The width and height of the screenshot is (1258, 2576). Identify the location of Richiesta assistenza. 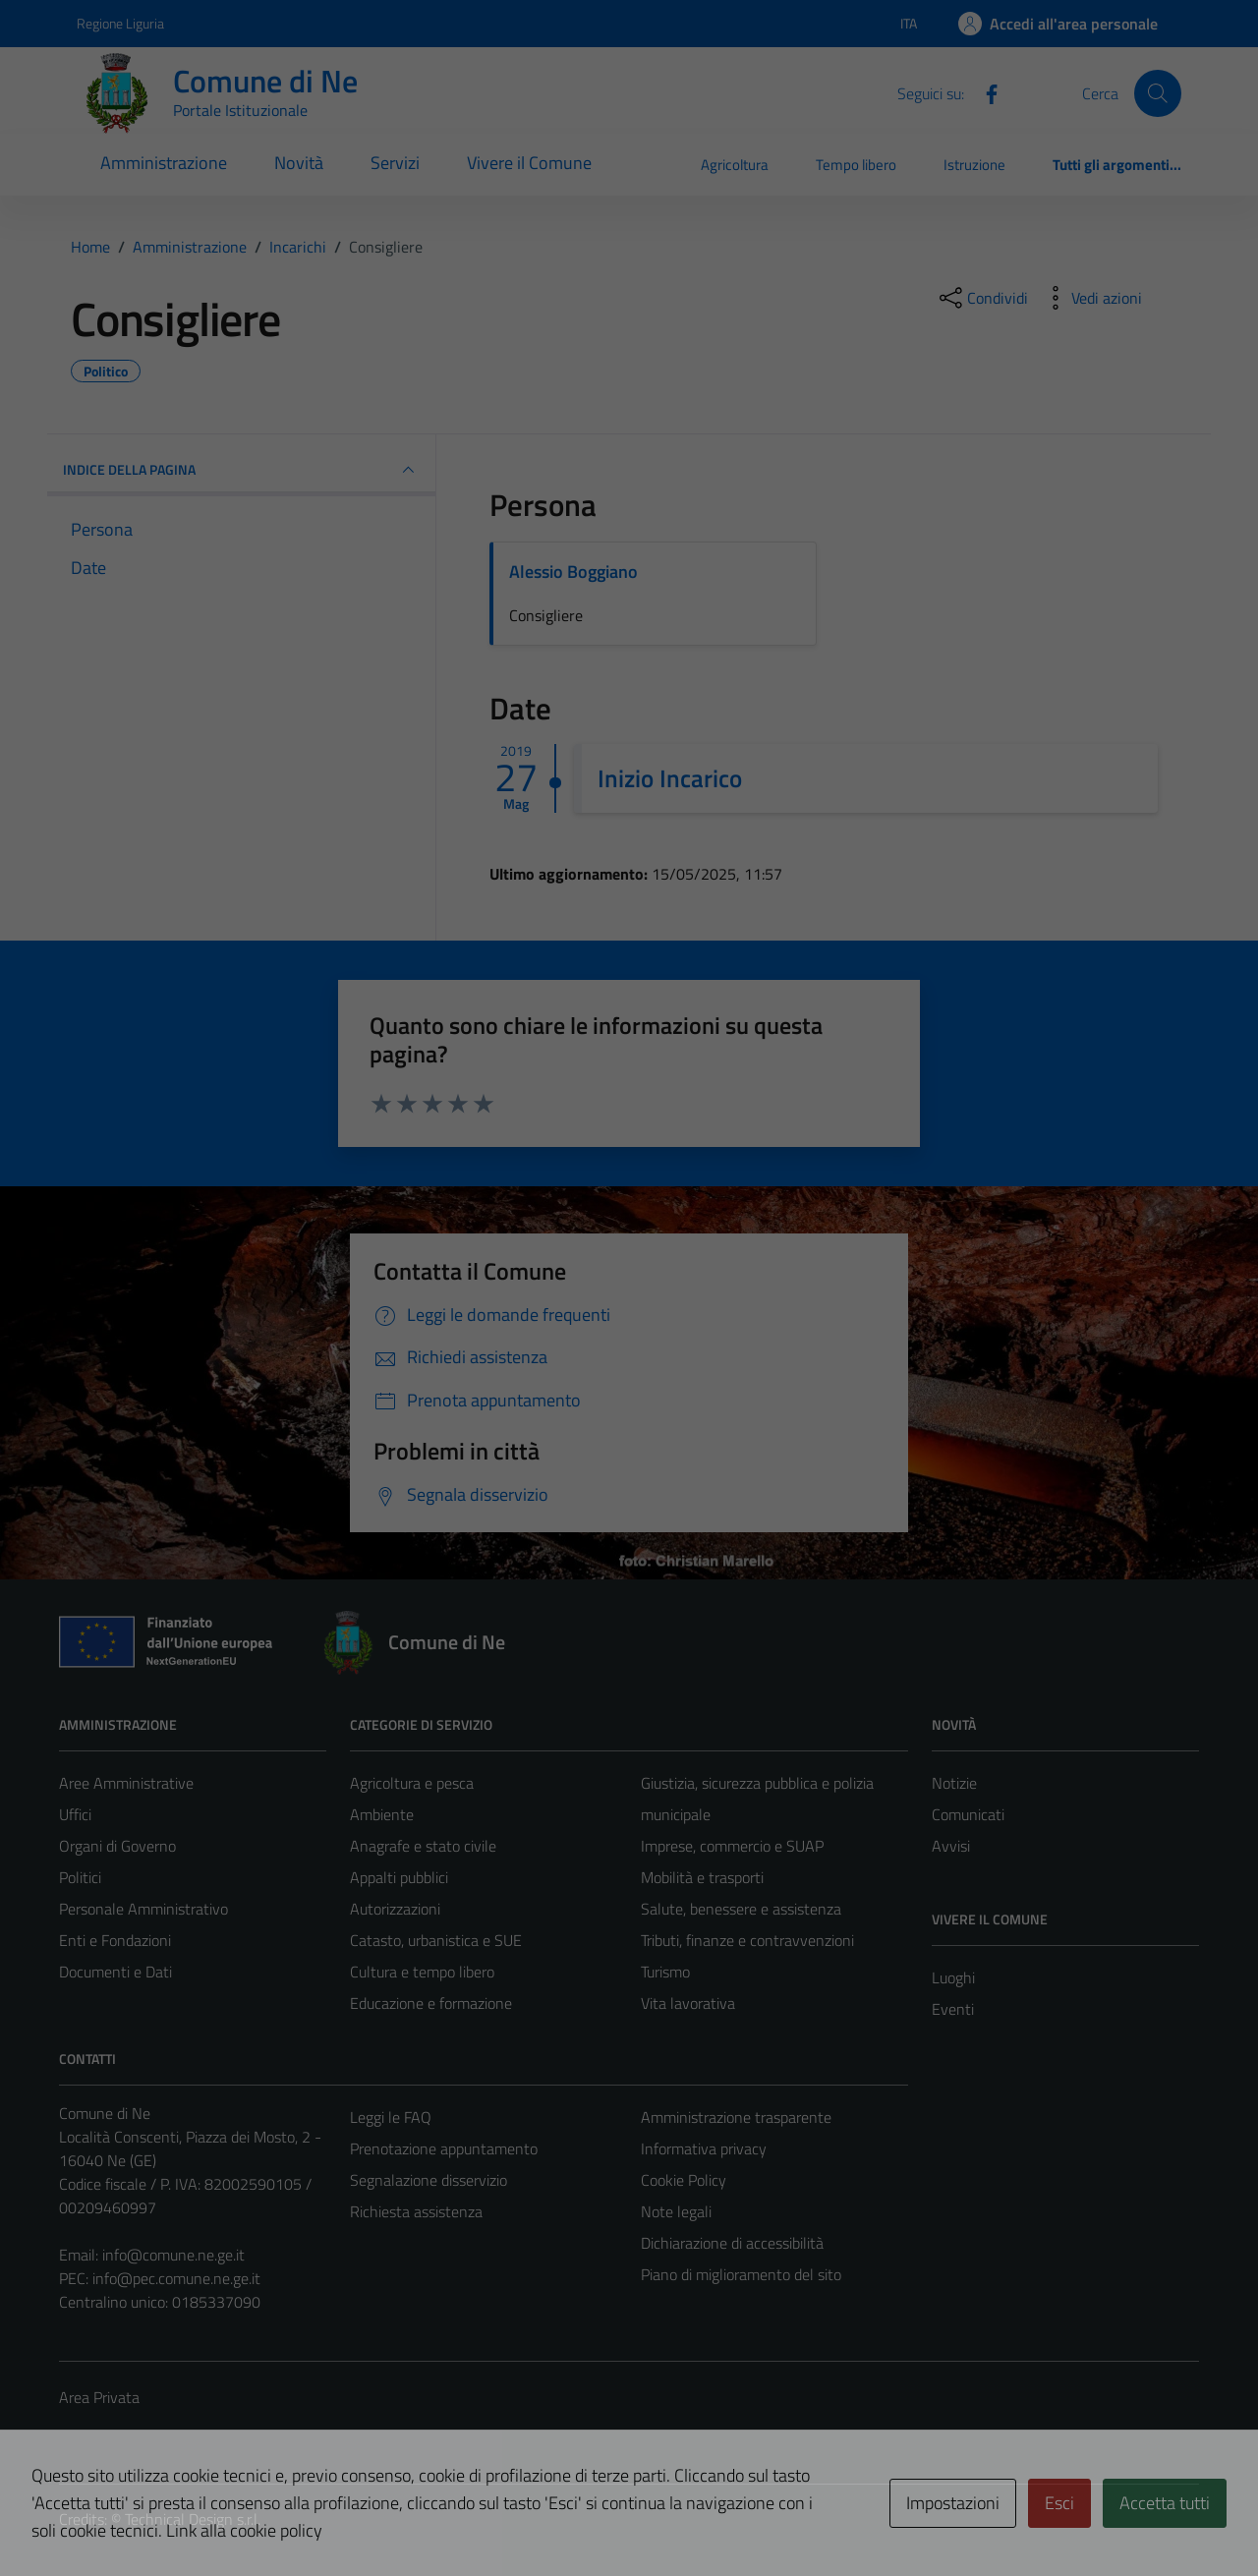
(416, 2211).